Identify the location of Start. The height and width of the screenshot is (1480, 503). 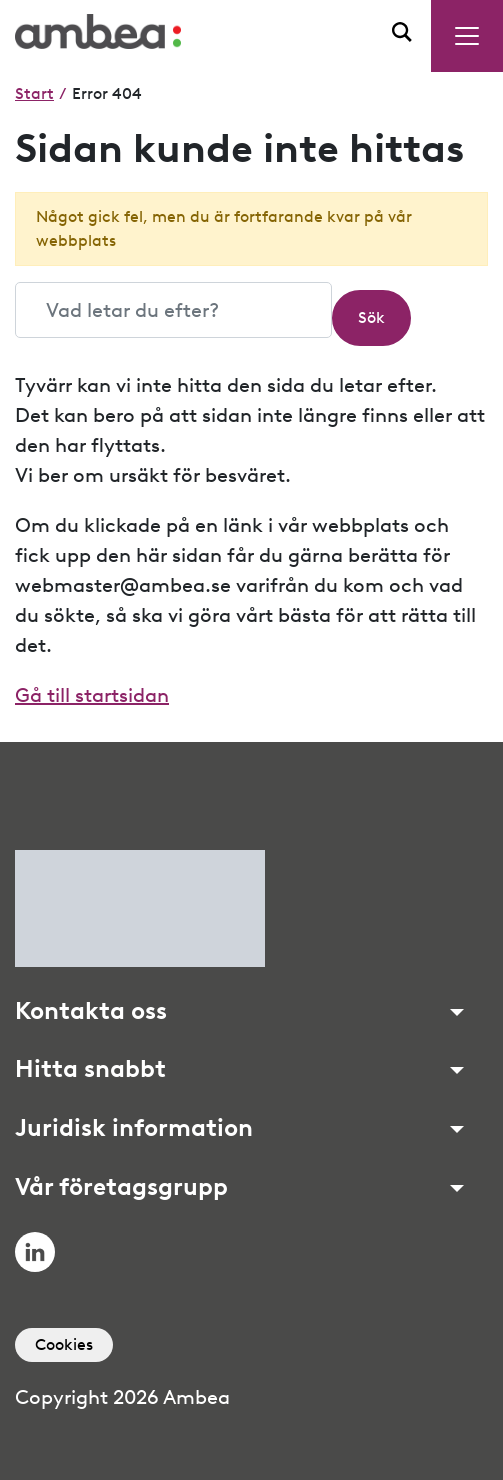
(34, 93).